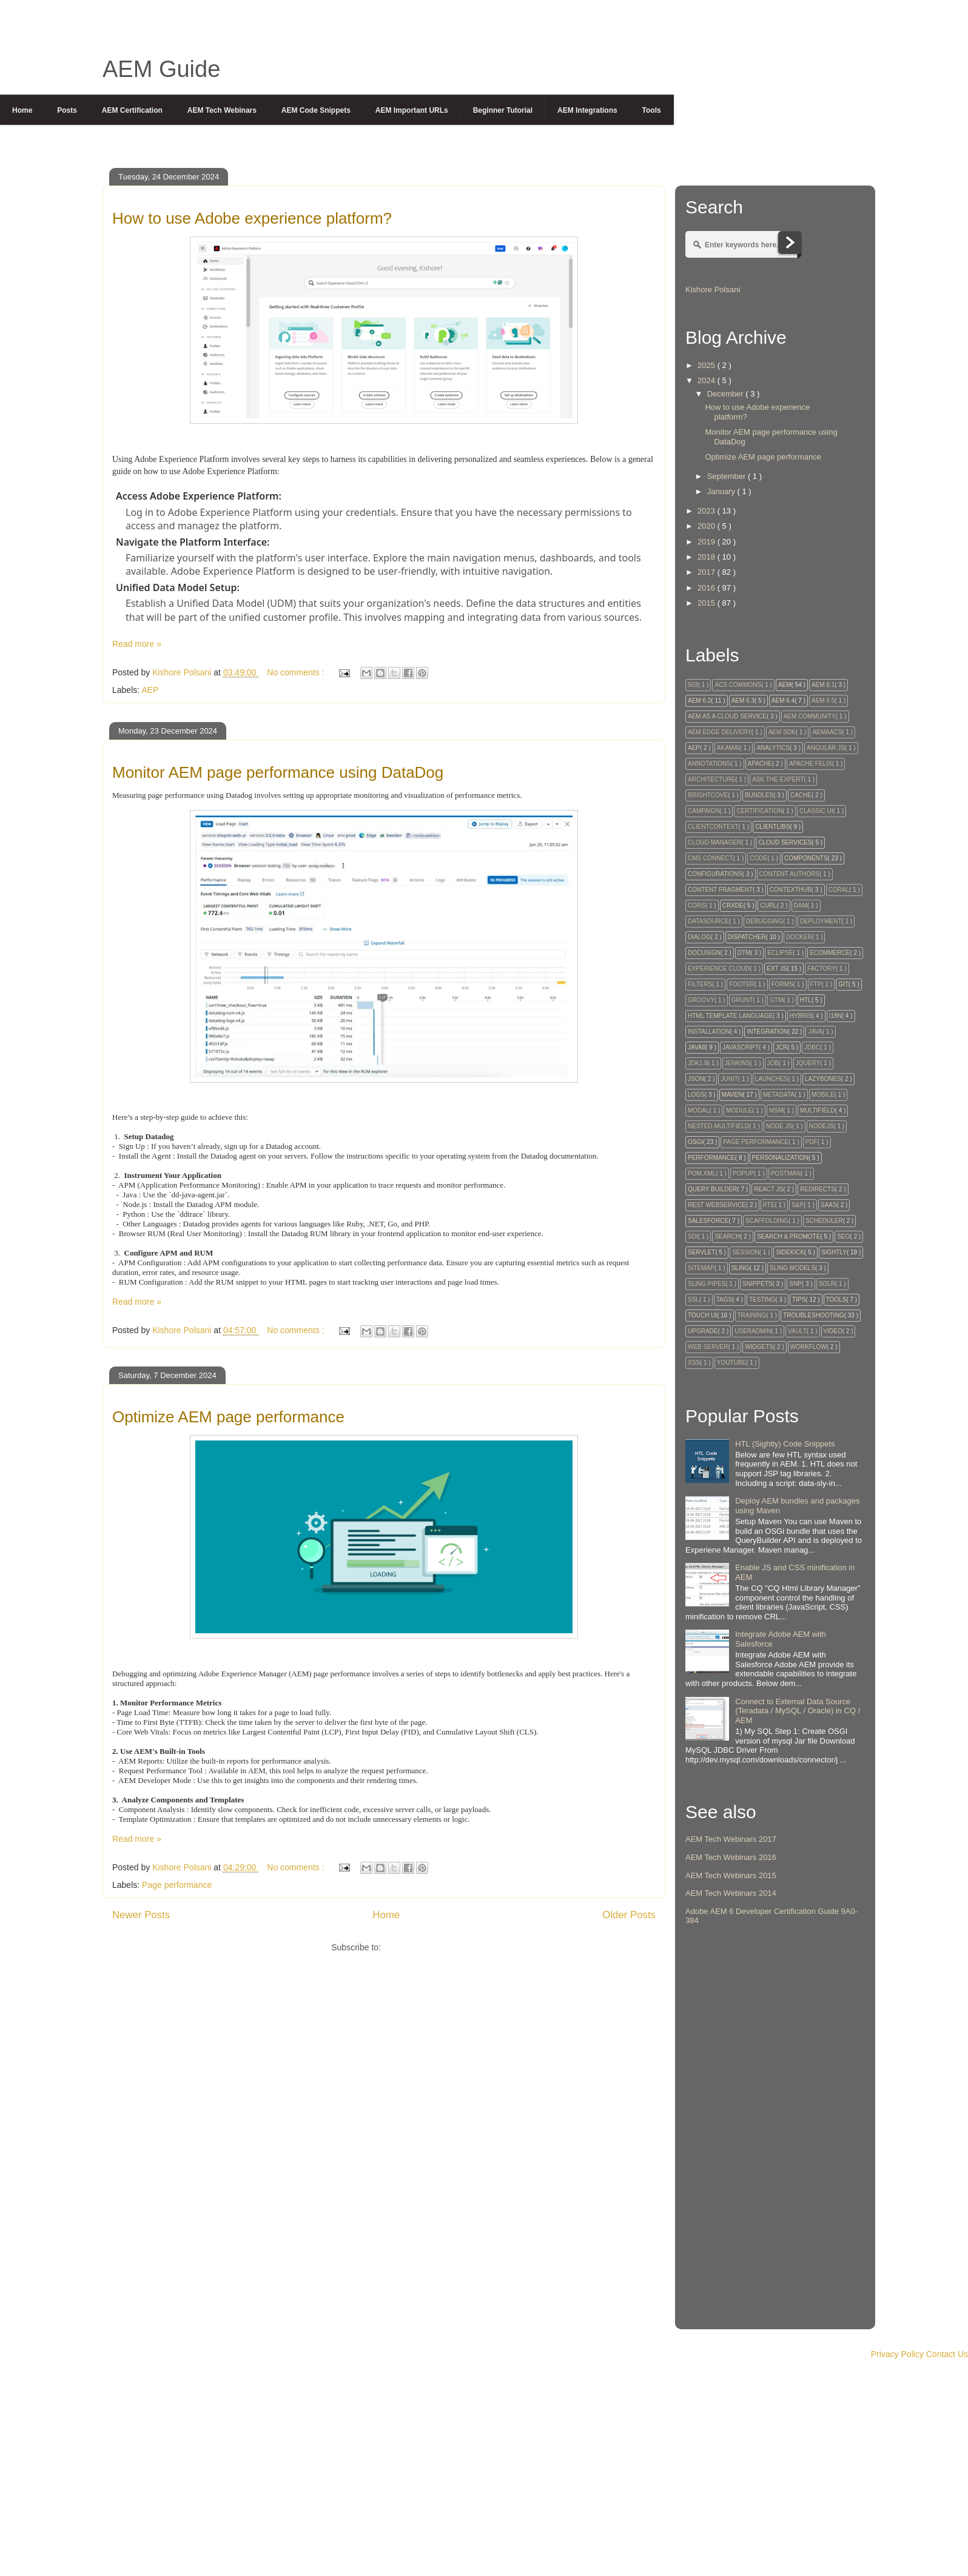 Image resolution: width=968 pixels, height=2576 pixels. I want to click on AEP, so click(149, 690).